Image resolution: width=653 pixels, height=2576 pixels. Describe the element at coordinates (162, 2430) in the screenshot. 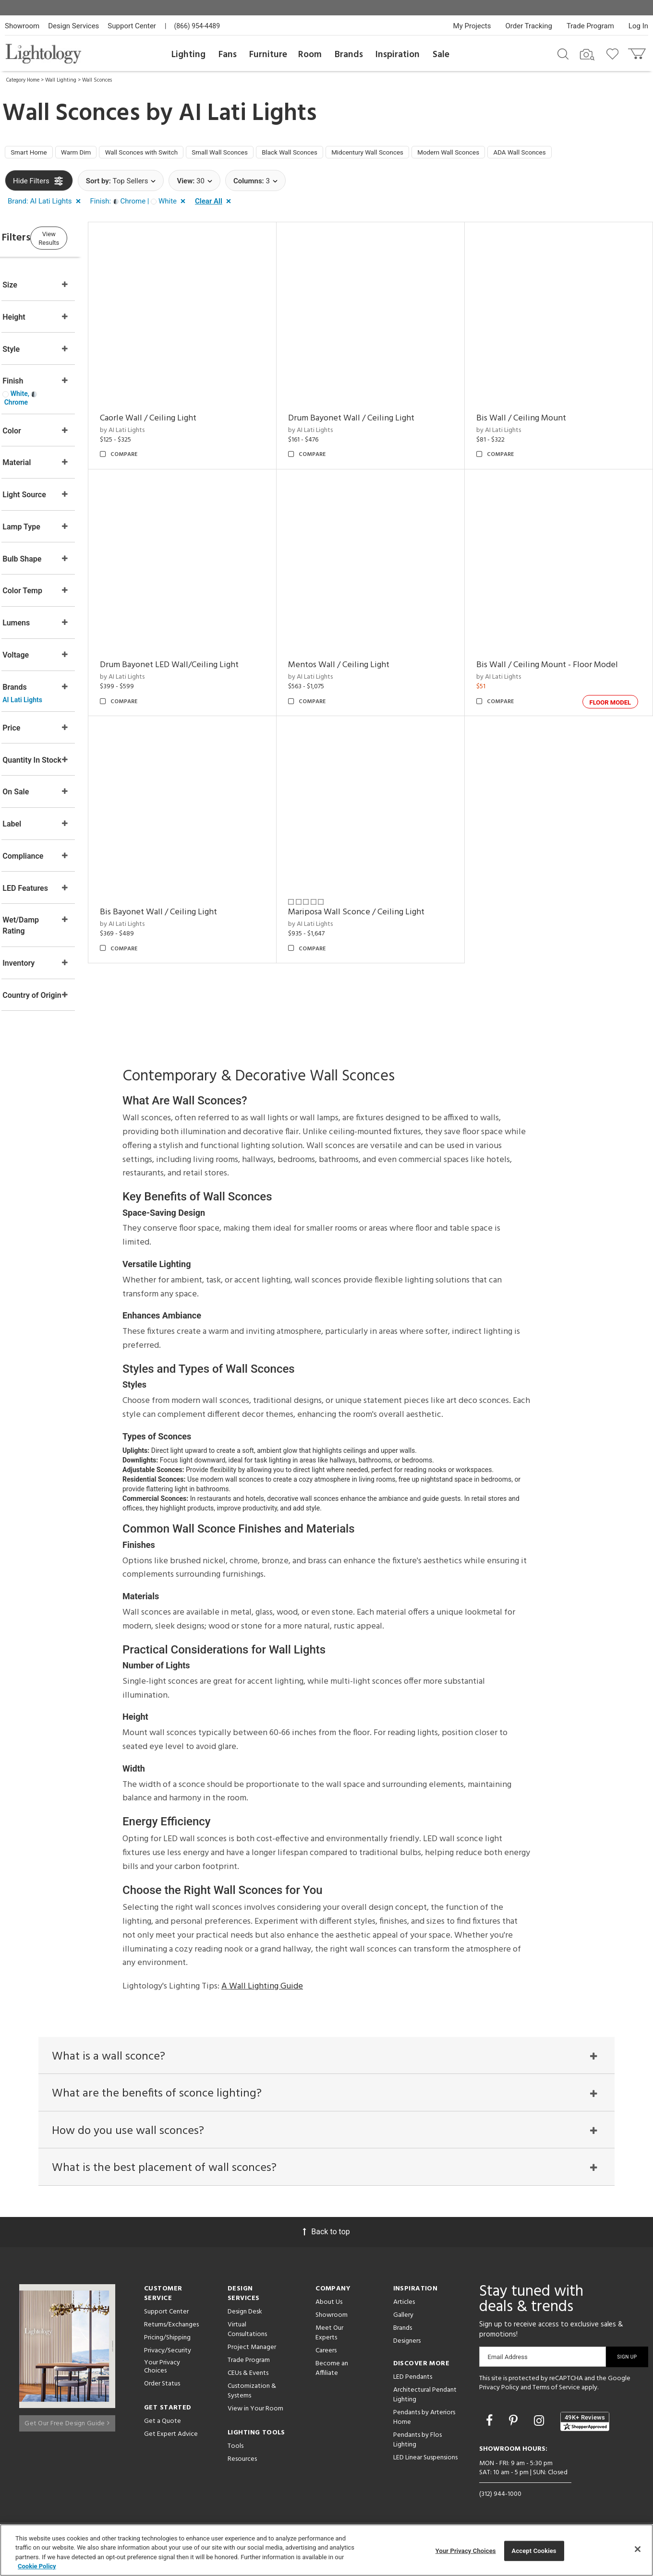

I see `Get a Quote` at that location.